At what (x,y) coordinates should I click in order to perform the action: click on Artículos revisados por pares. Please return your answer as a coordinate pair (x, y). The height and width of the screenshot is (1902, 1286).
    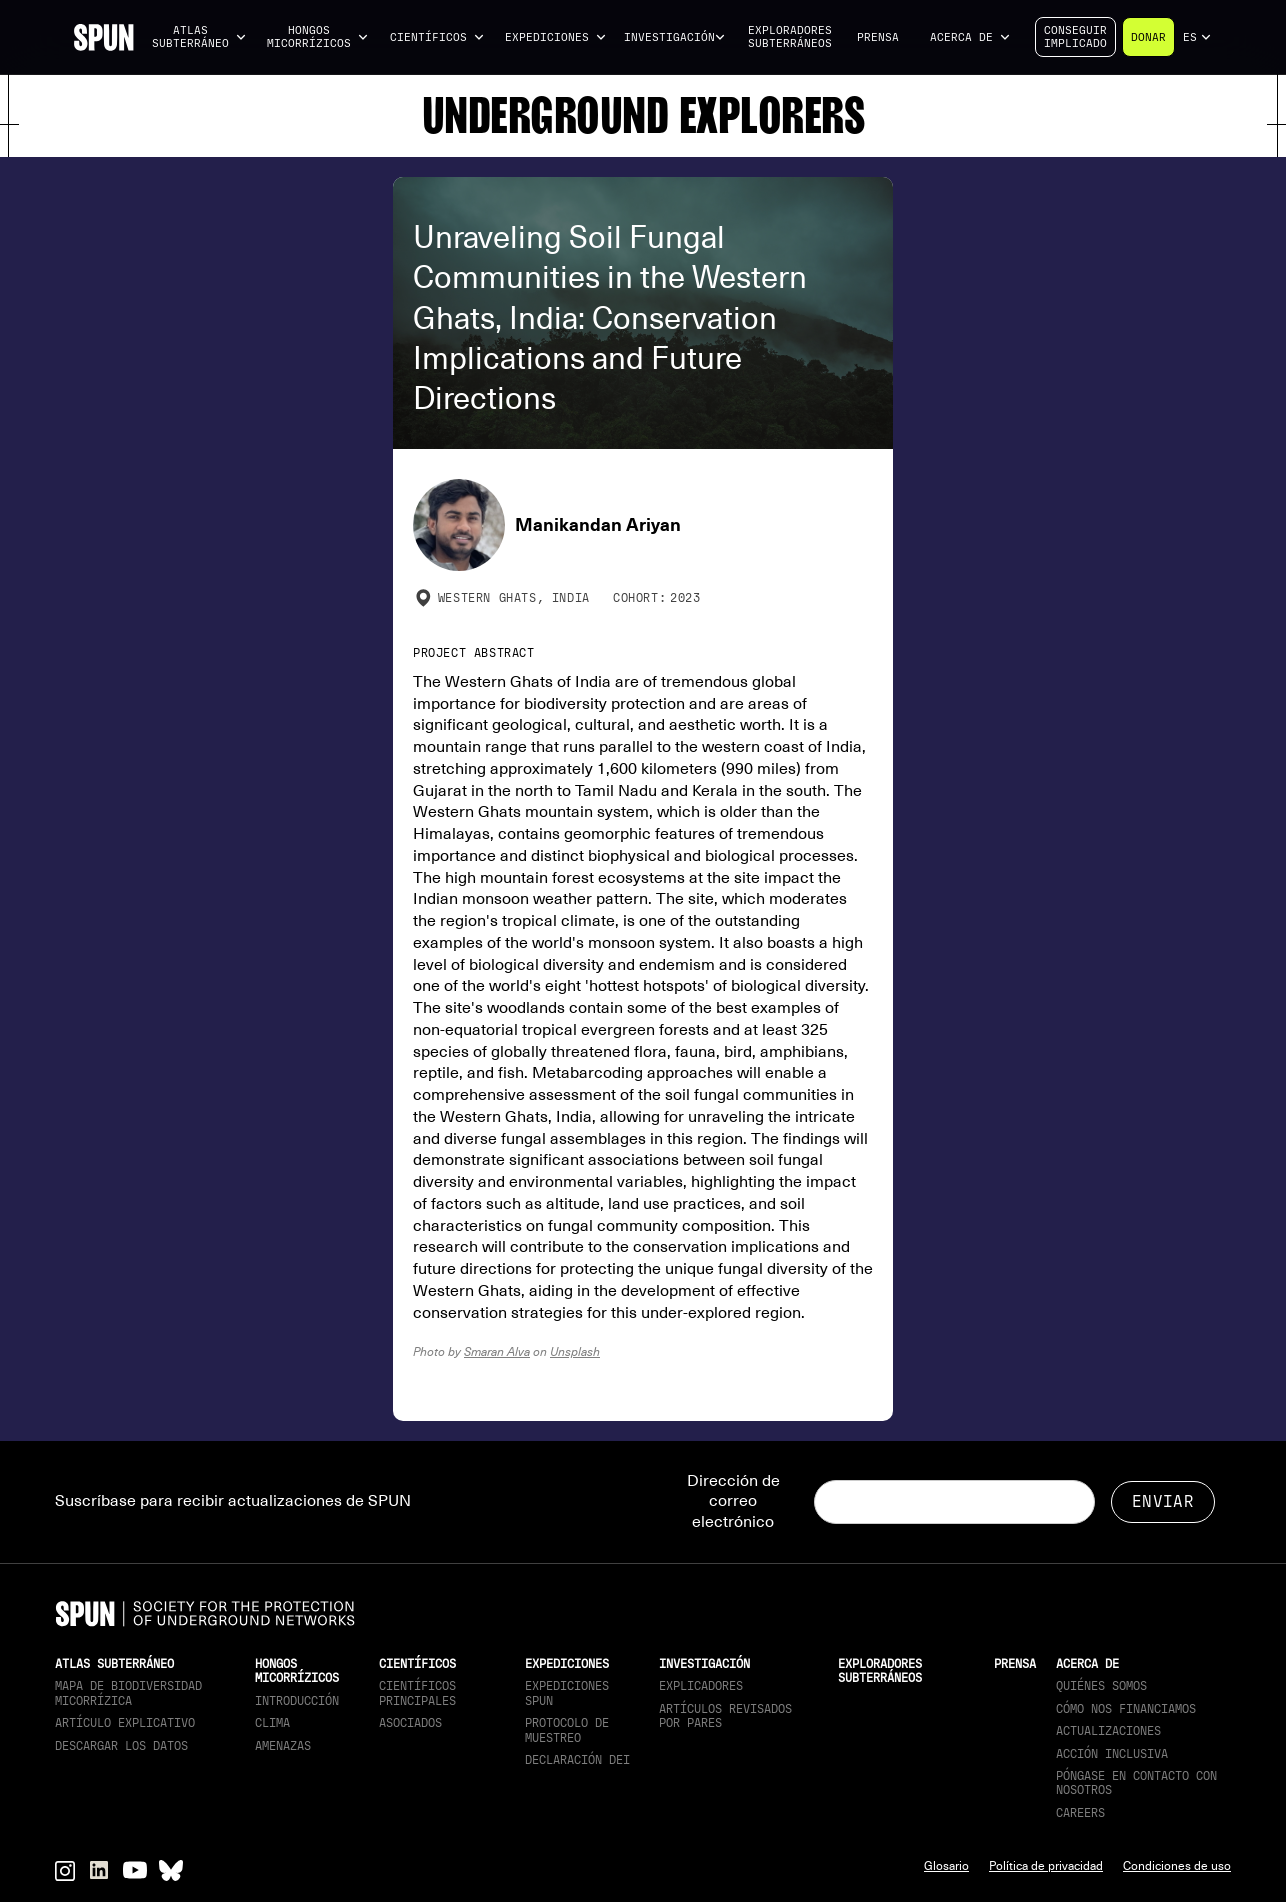
    Looking at the image, I should click on (725, 1716).